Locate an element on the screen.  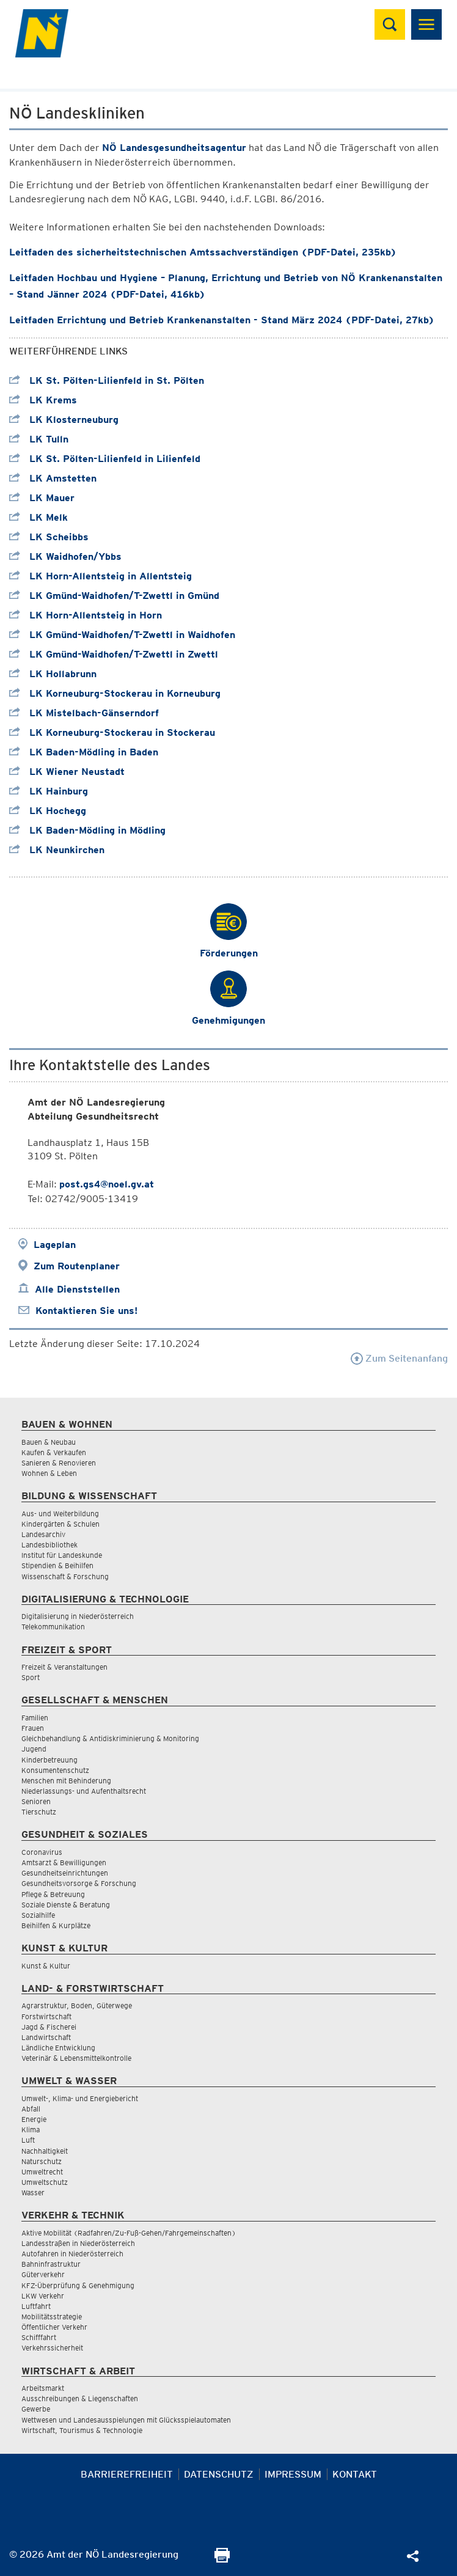
Datenschutz is located at coordinates (219, 2474).